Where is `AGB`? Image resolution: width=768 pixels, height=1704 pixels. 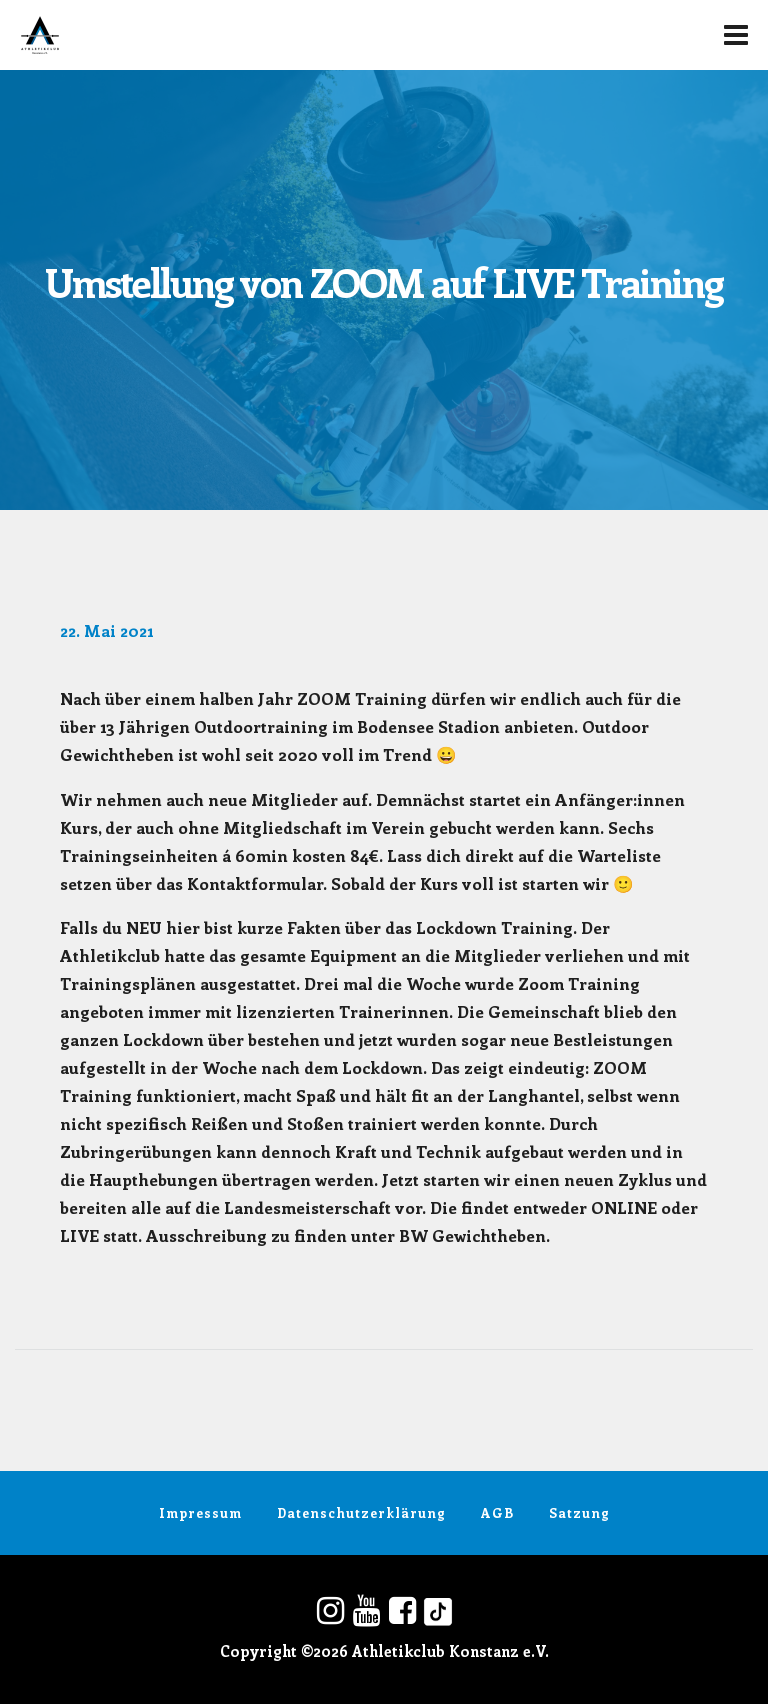
AGB is located at coordinates (497, 1512).